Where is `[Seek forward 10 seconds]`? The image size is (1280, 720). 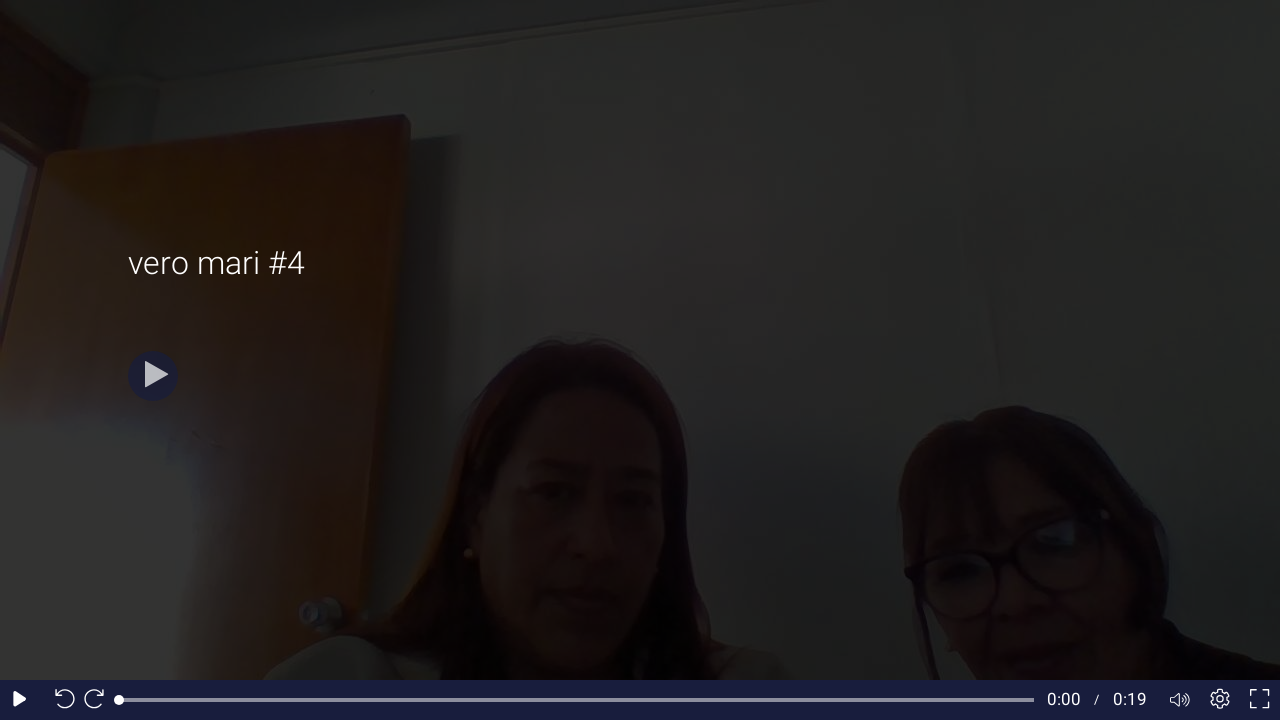
[Seek forward 10 seconds] is located at coordinates (99, 700).